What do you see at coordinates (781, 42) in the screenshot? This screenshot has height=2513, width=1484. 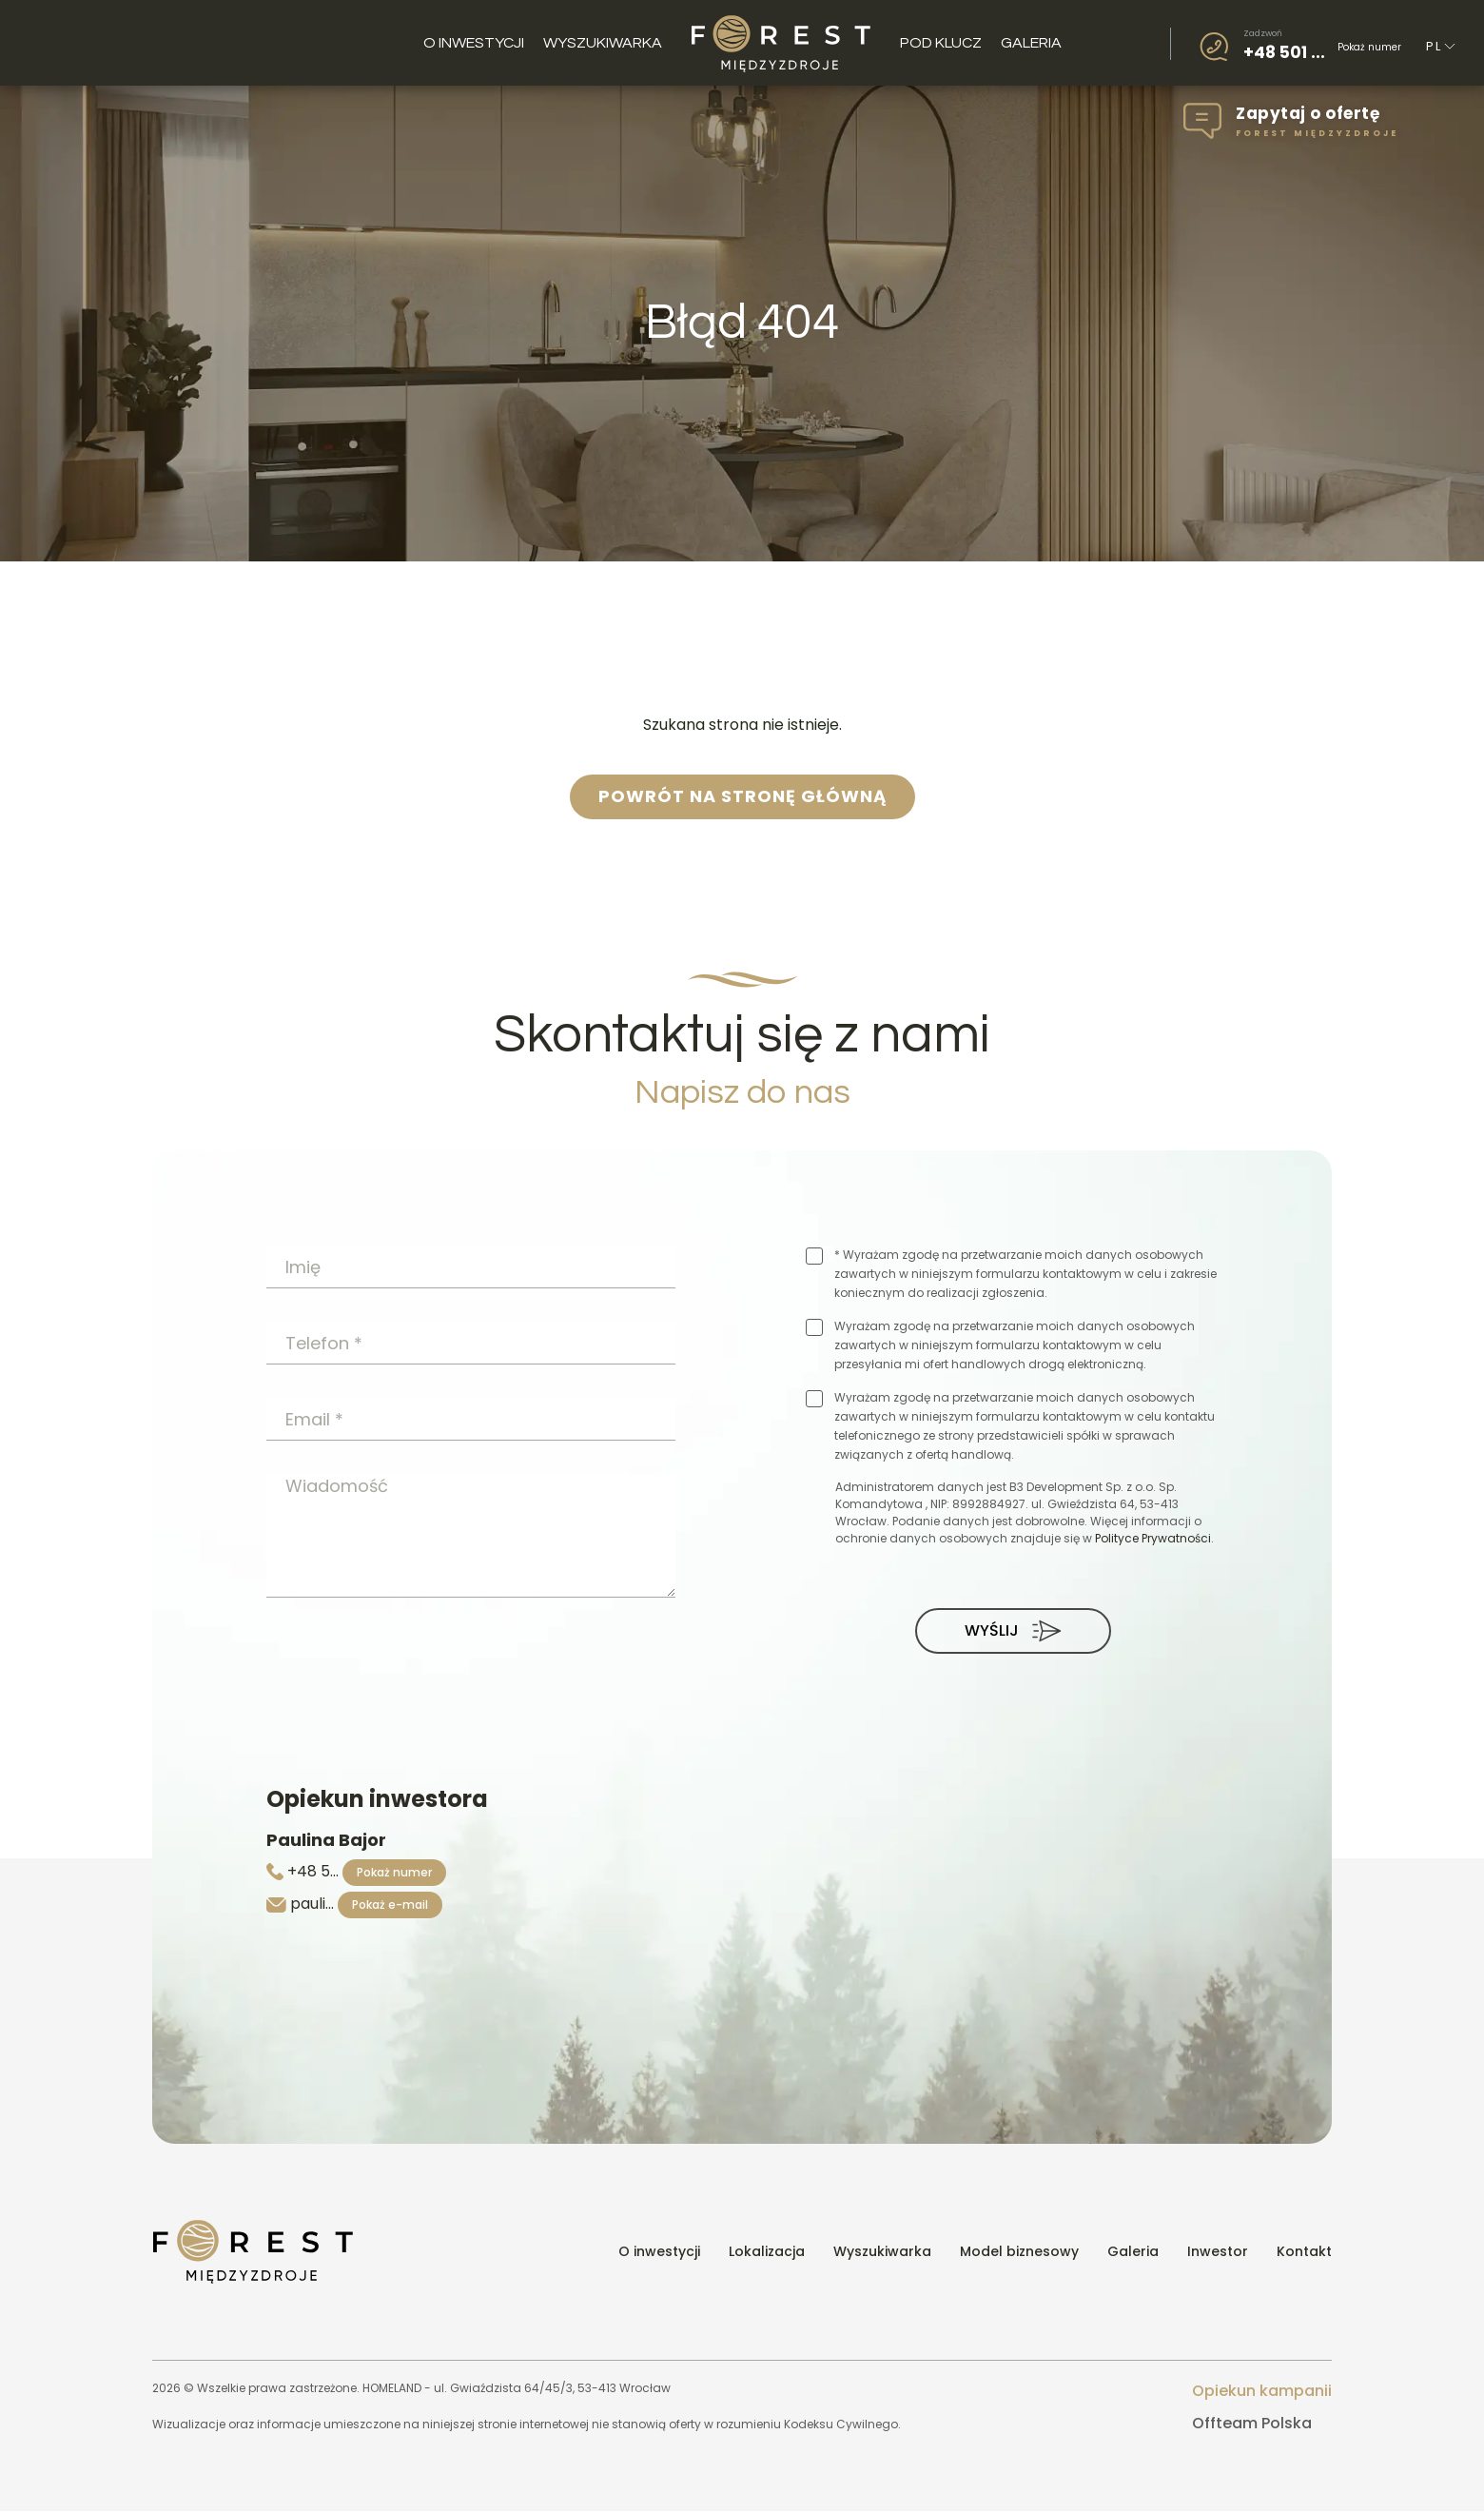 I see `Logo` at bounding box center [781, 42].